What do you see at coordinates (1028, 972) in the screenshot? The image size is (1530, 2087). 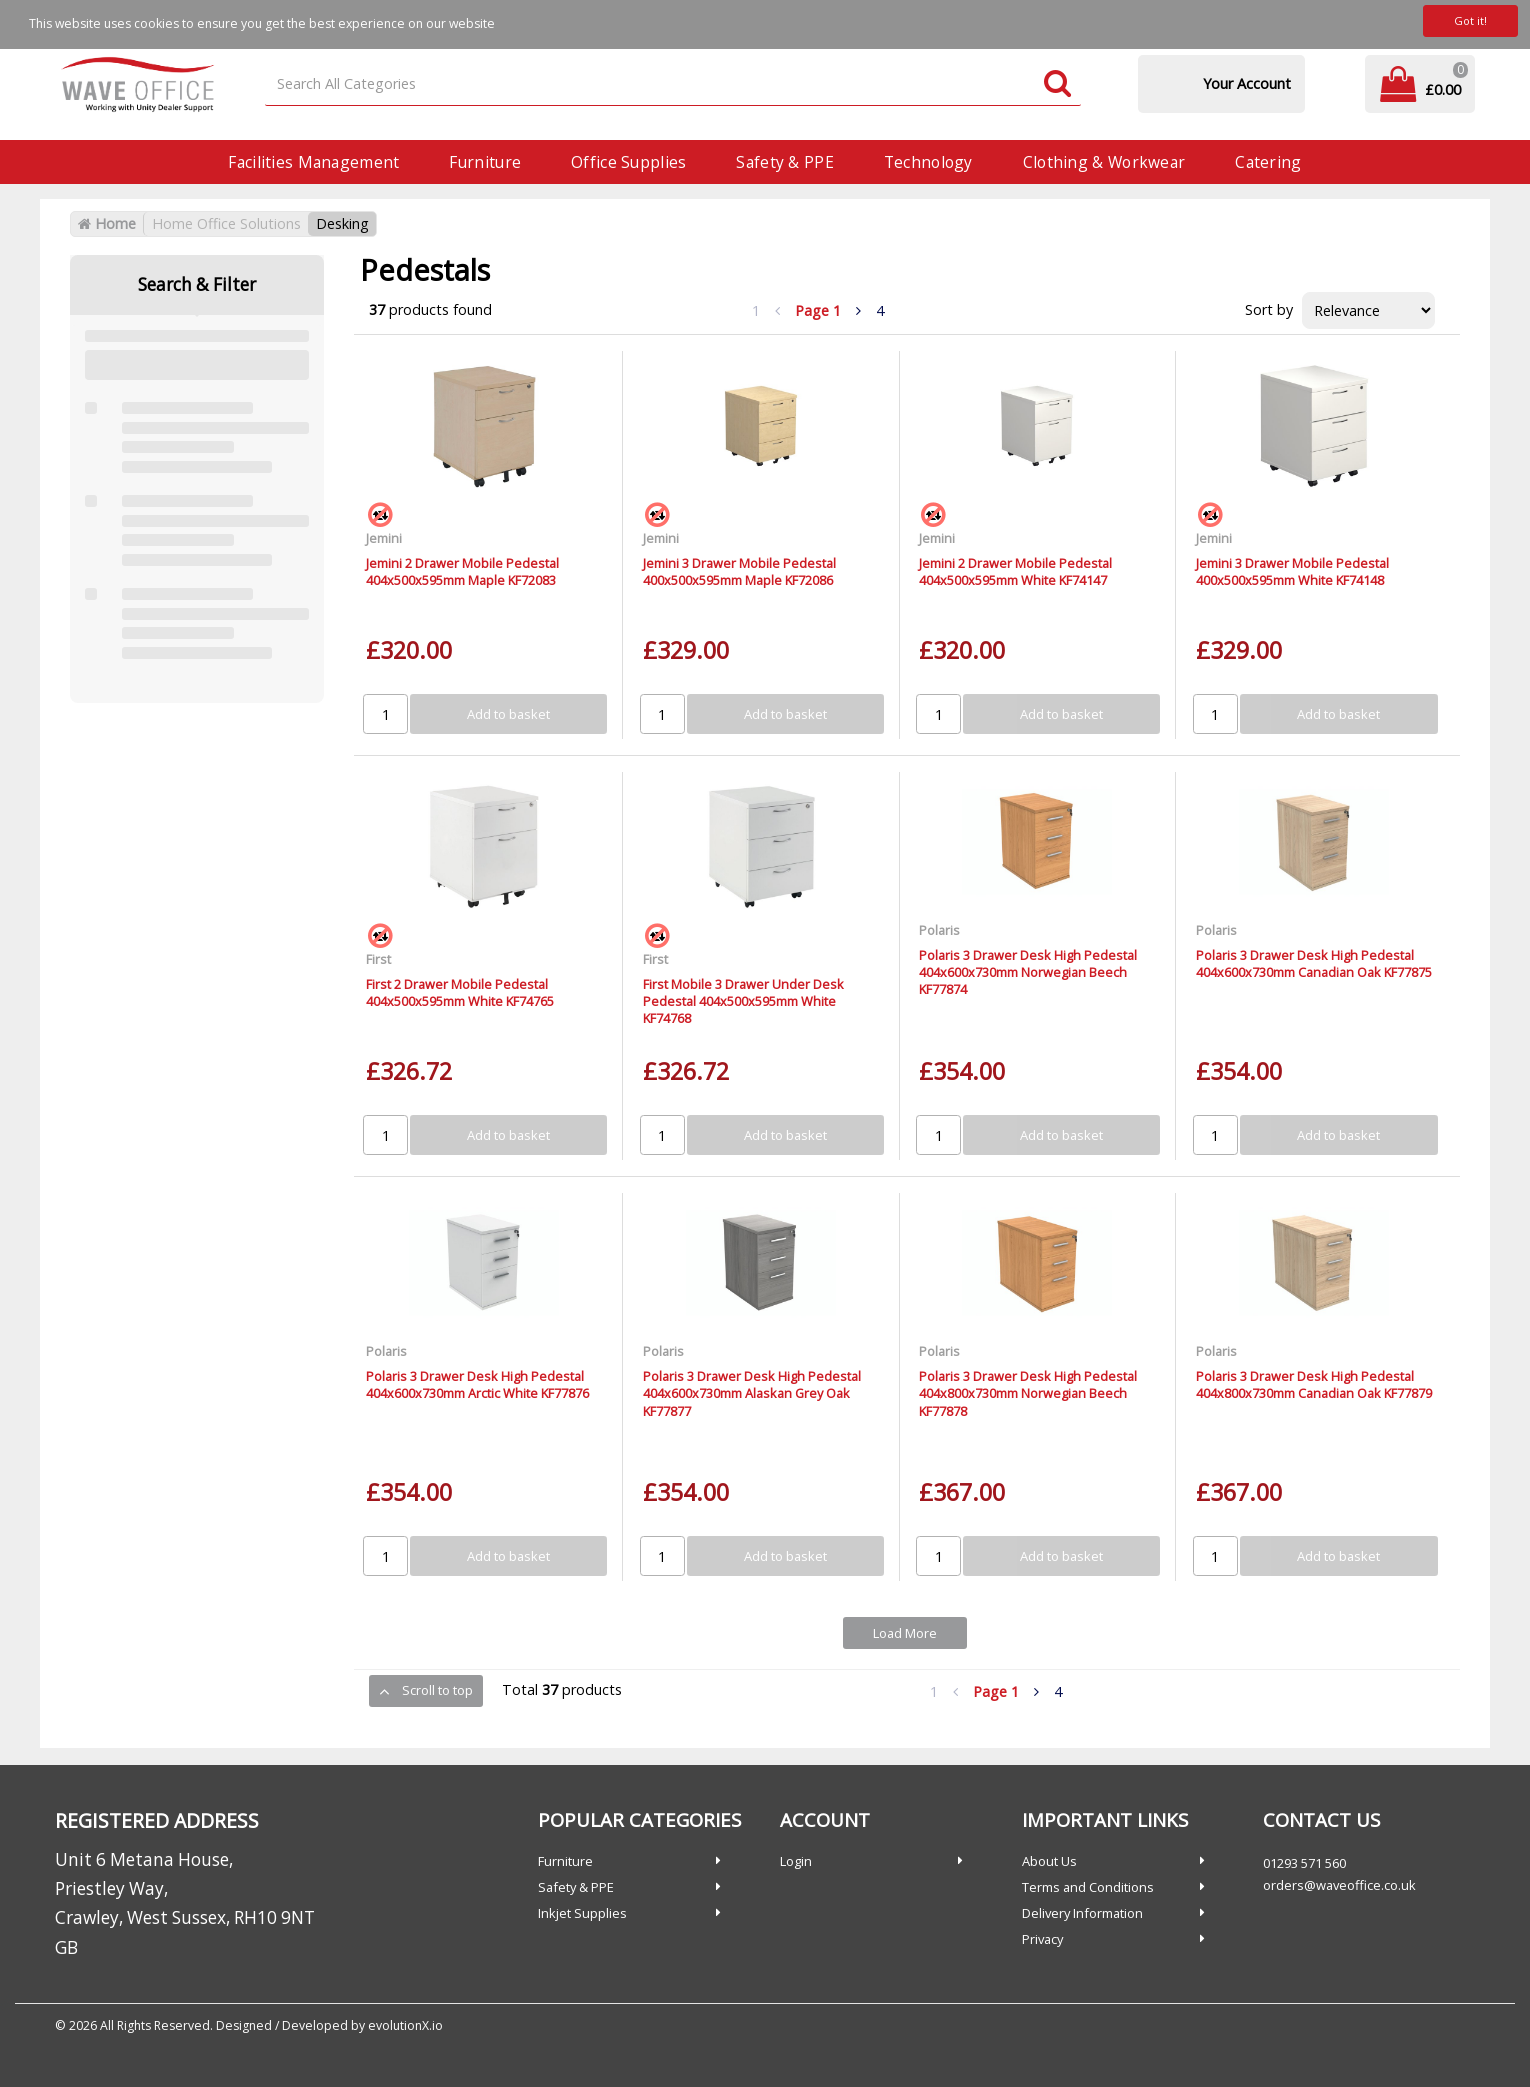 I see `Polaris 3 Drawer Desk High Pedestal 404x600x730mm Norwegian Beech KF77874` at bounding box center [1028, 972].